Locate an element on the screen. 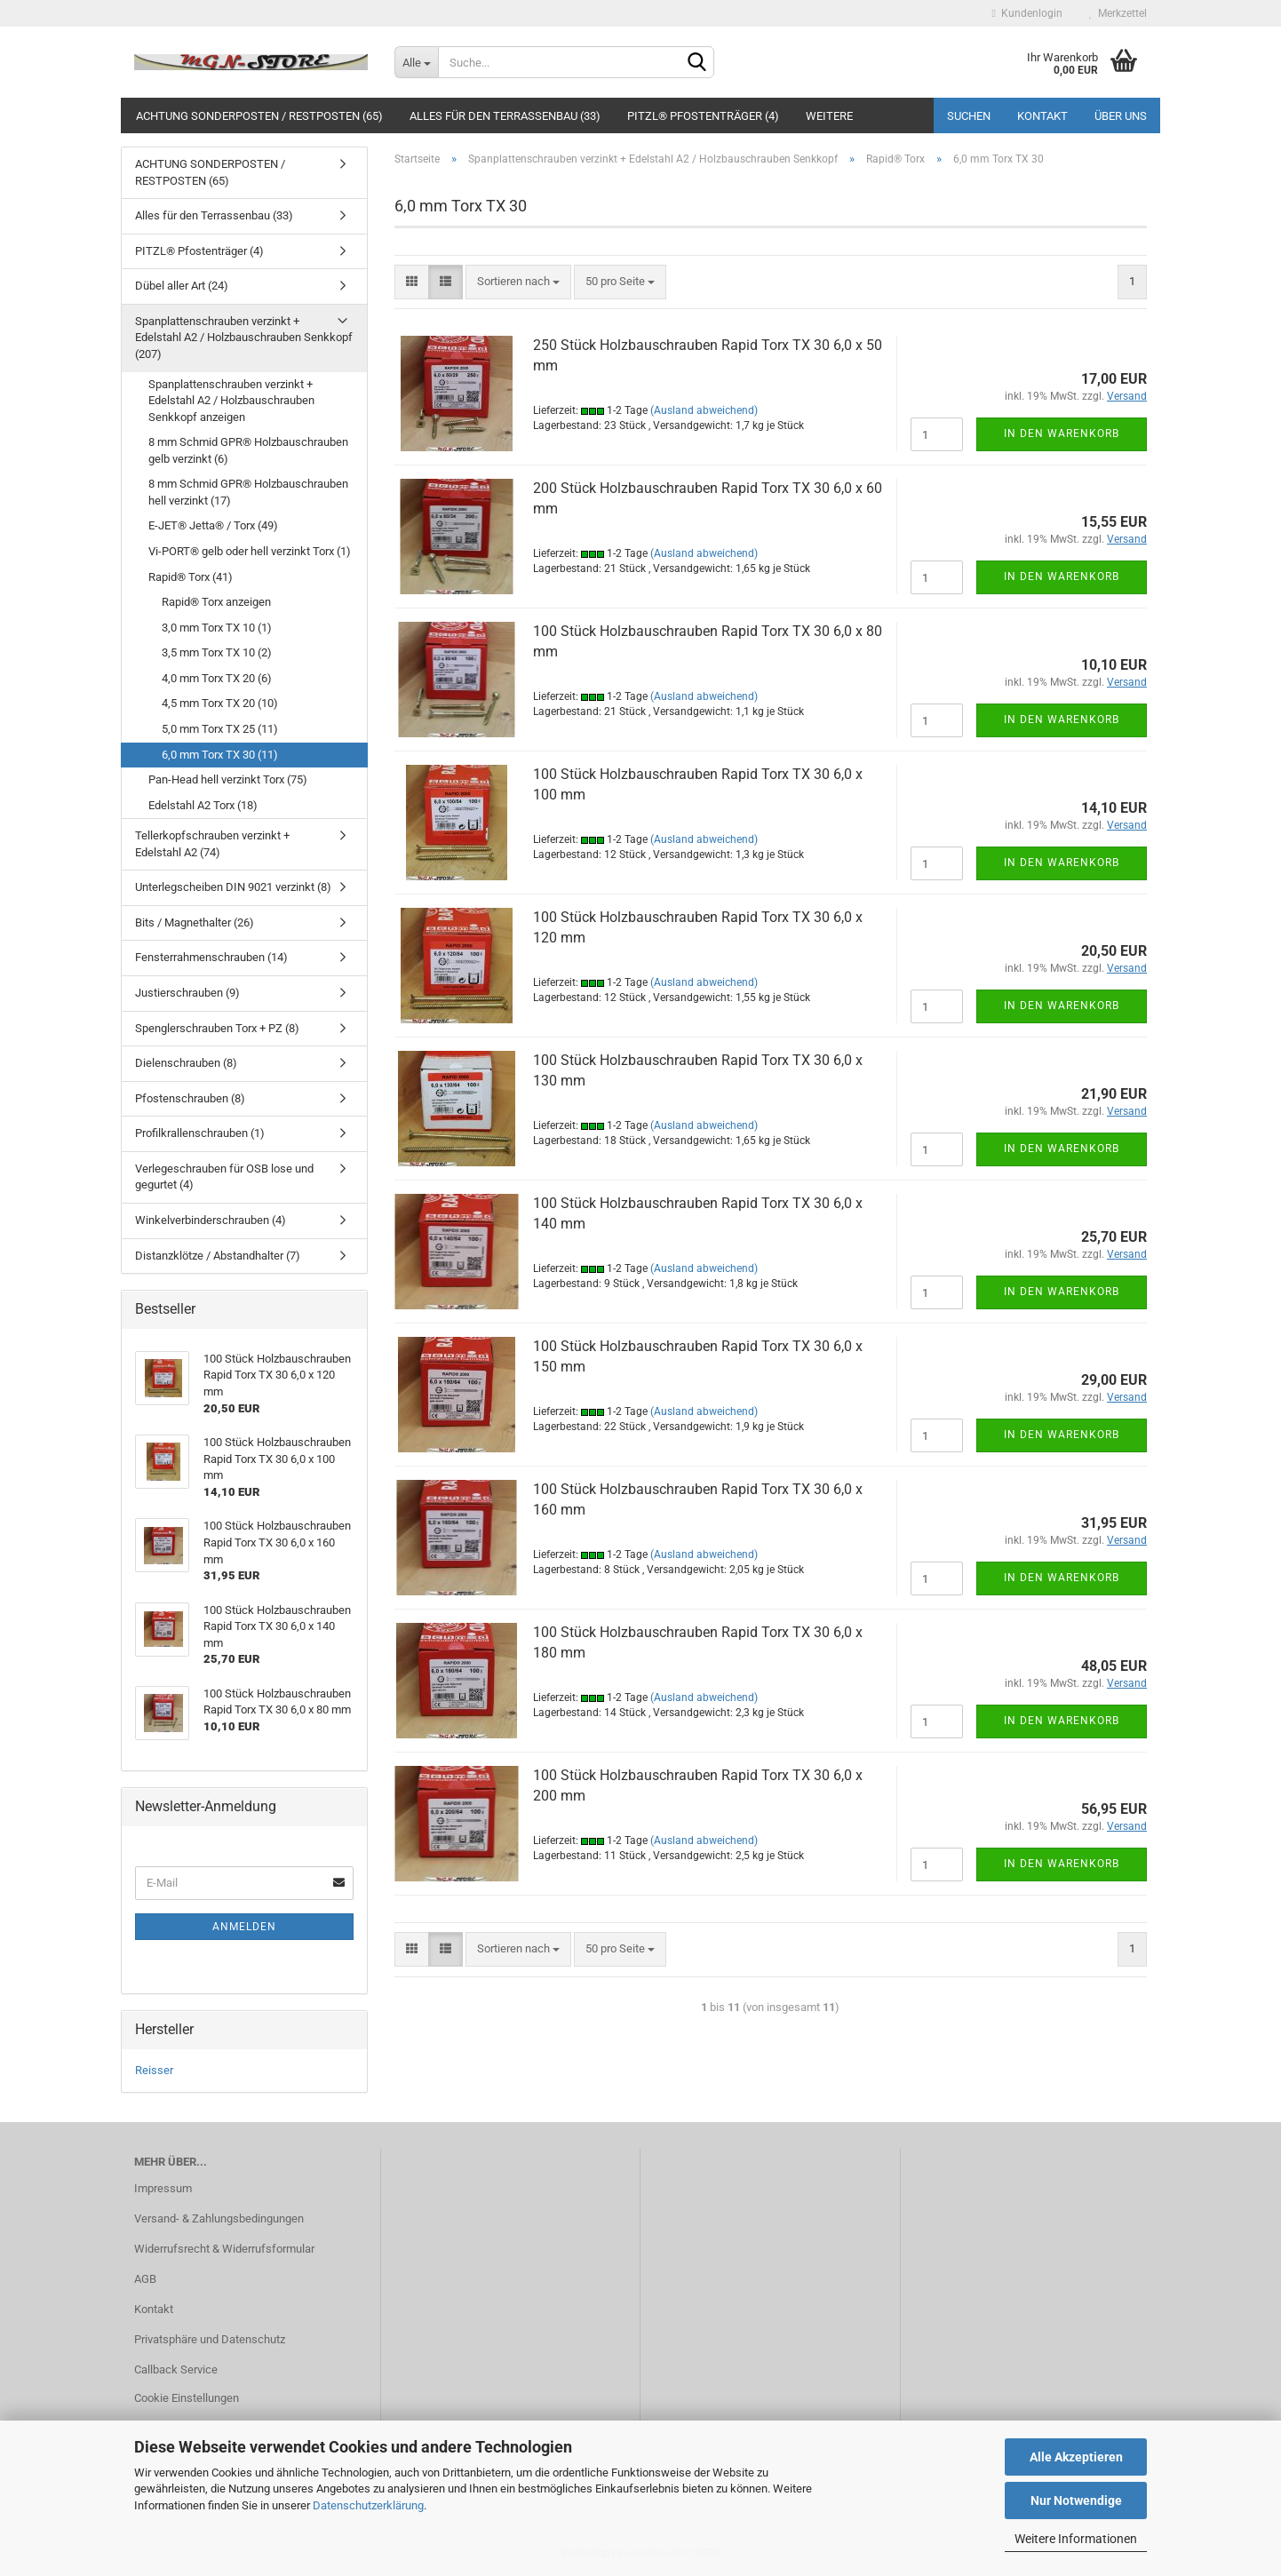 Image resolution: width=1281 pixels, height=2576 pixels. 6,0 mm Torx TX 30 (11) is located at coordinates (220, 754).